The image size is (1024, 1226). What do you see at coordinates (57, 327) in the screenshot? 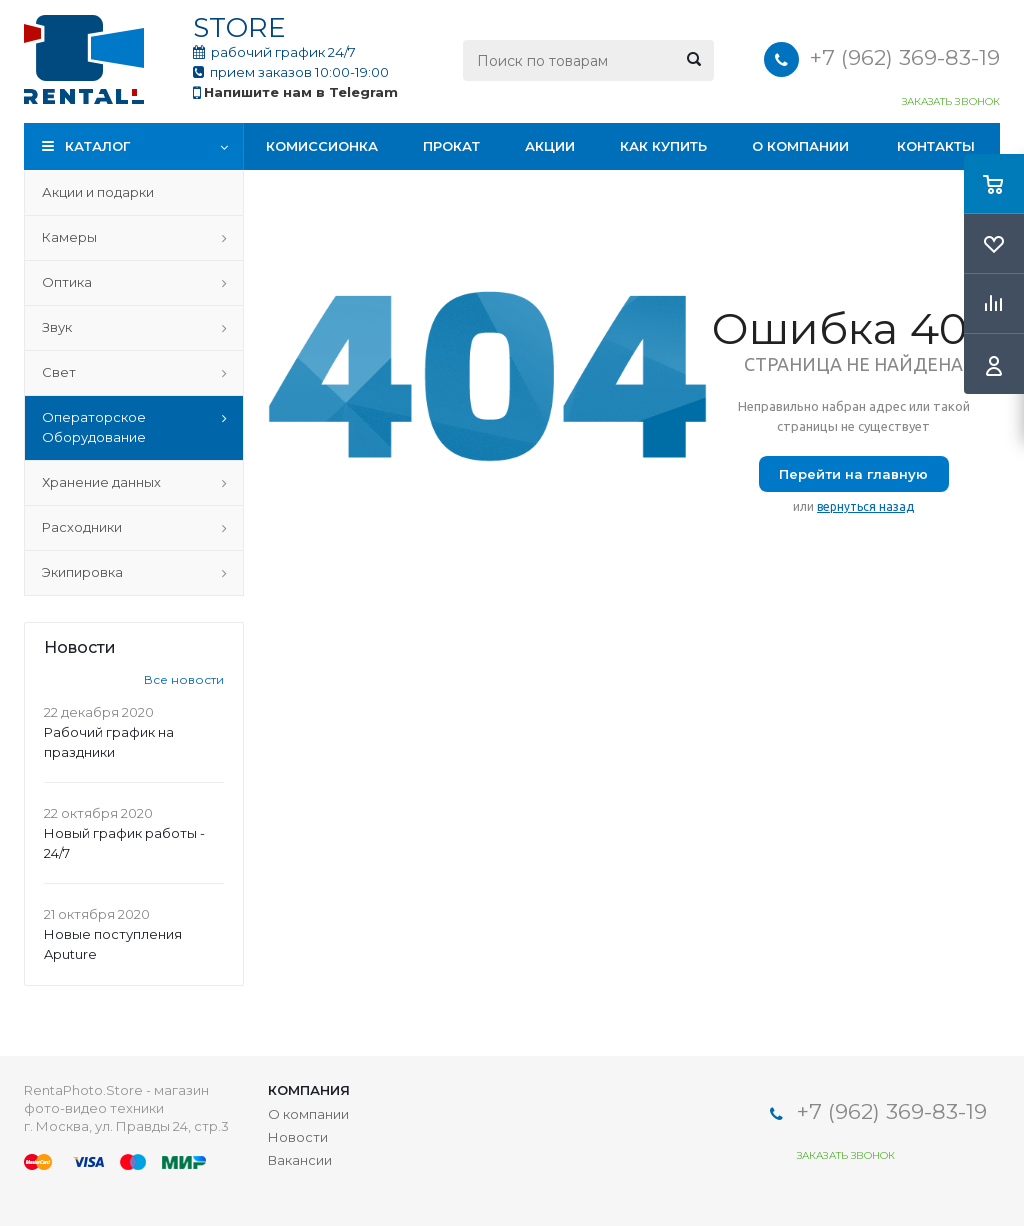
I see `Звук` at bounding box center [57, 327].